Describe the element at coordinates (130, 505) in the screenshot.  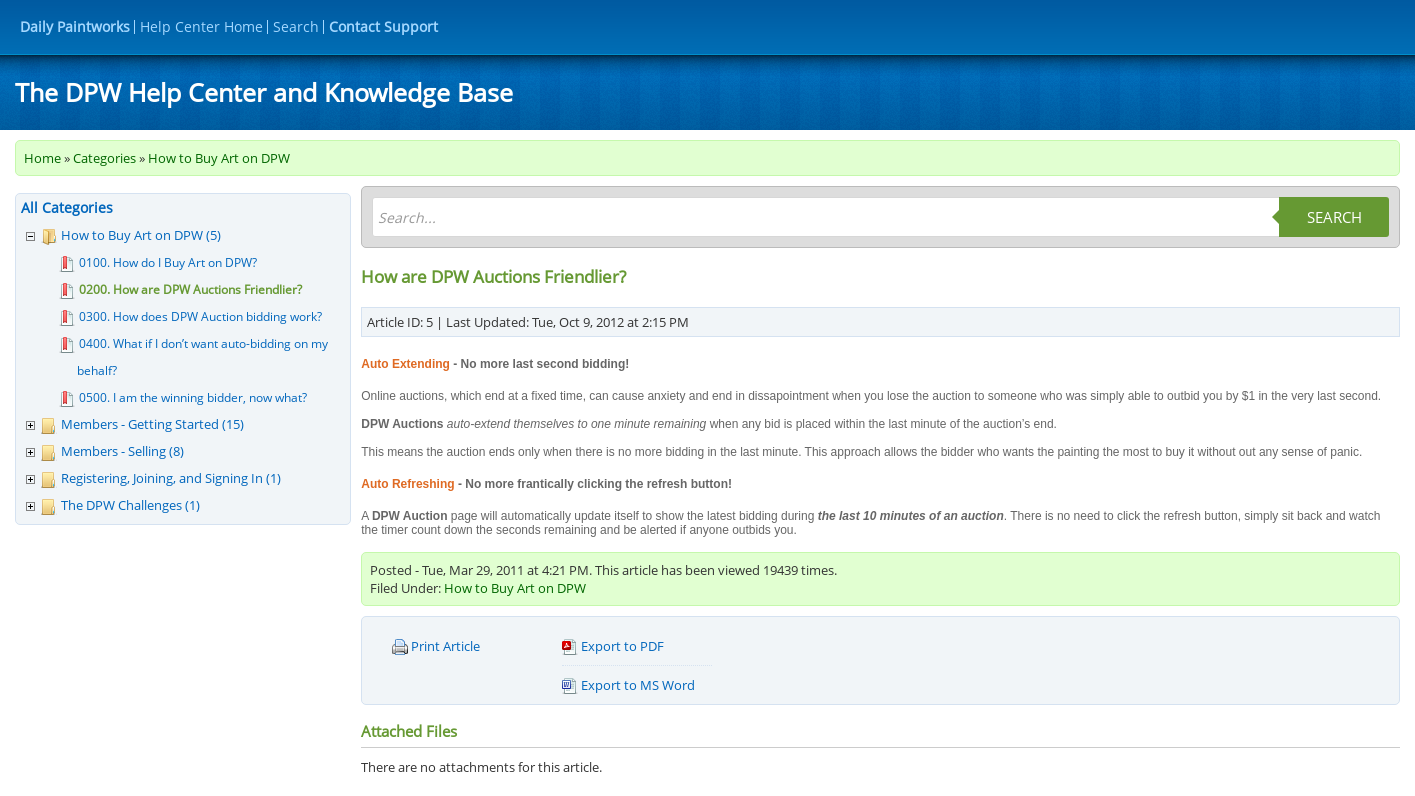
I see `The DPW Challenges (1)` at that location.